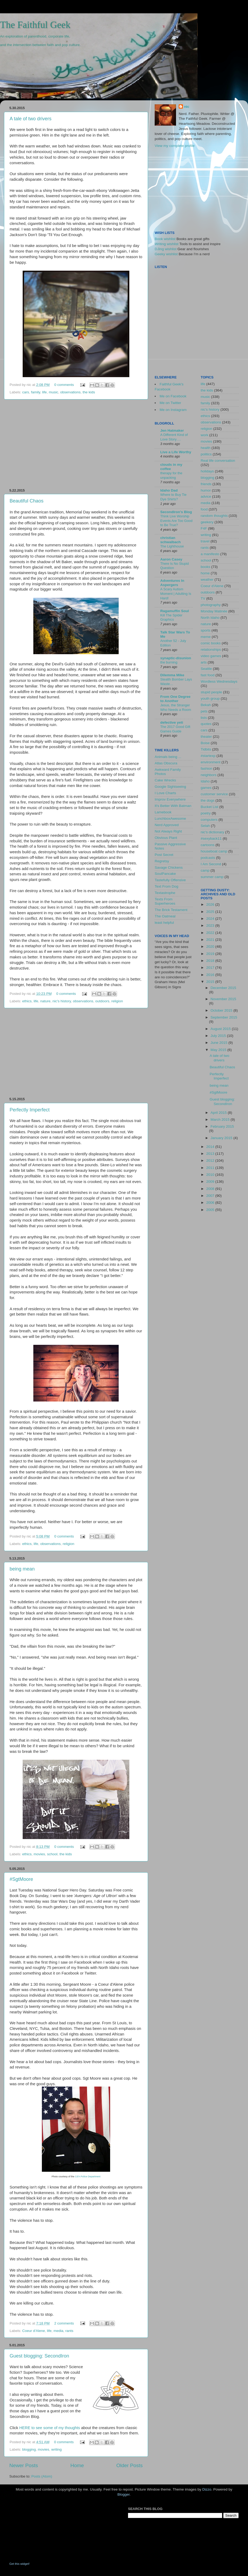  What do you see at coordinates (64, 2323) in the screenshot?
I see `2 comments` at bounding box center [64, 2323].